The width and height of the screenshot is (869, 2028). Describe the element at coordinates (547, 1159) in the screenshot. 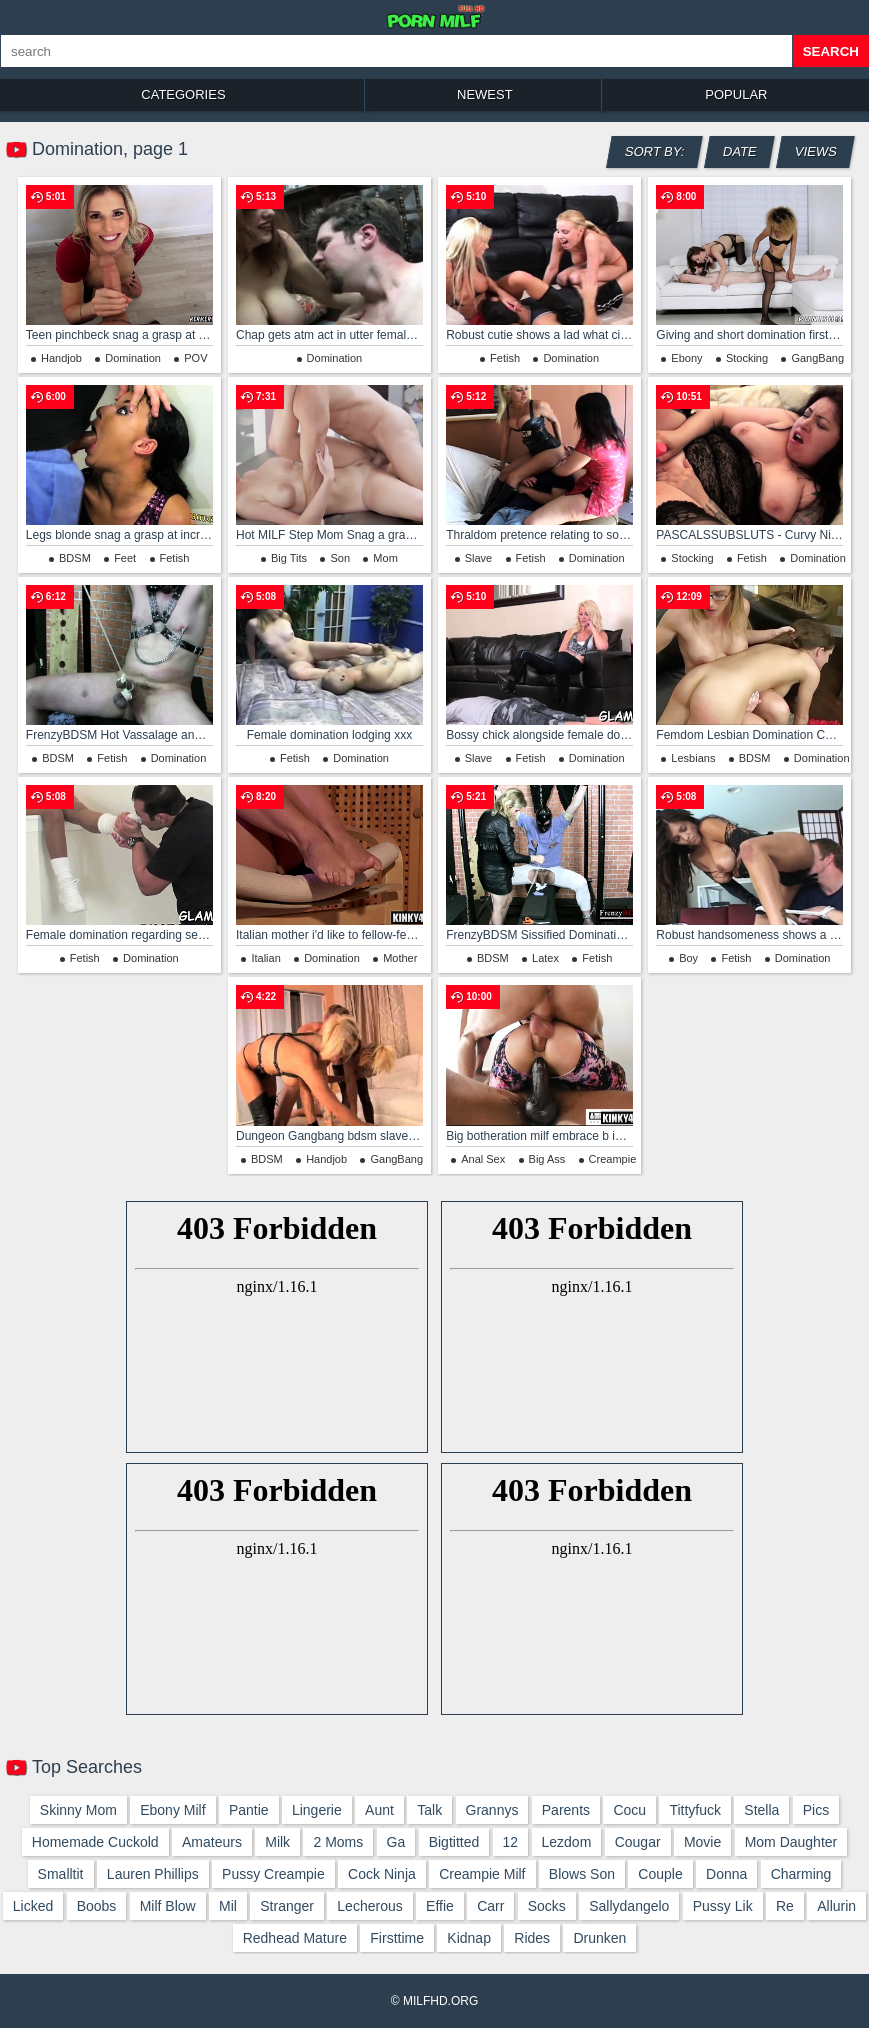

I see `Big Ass` at that location.